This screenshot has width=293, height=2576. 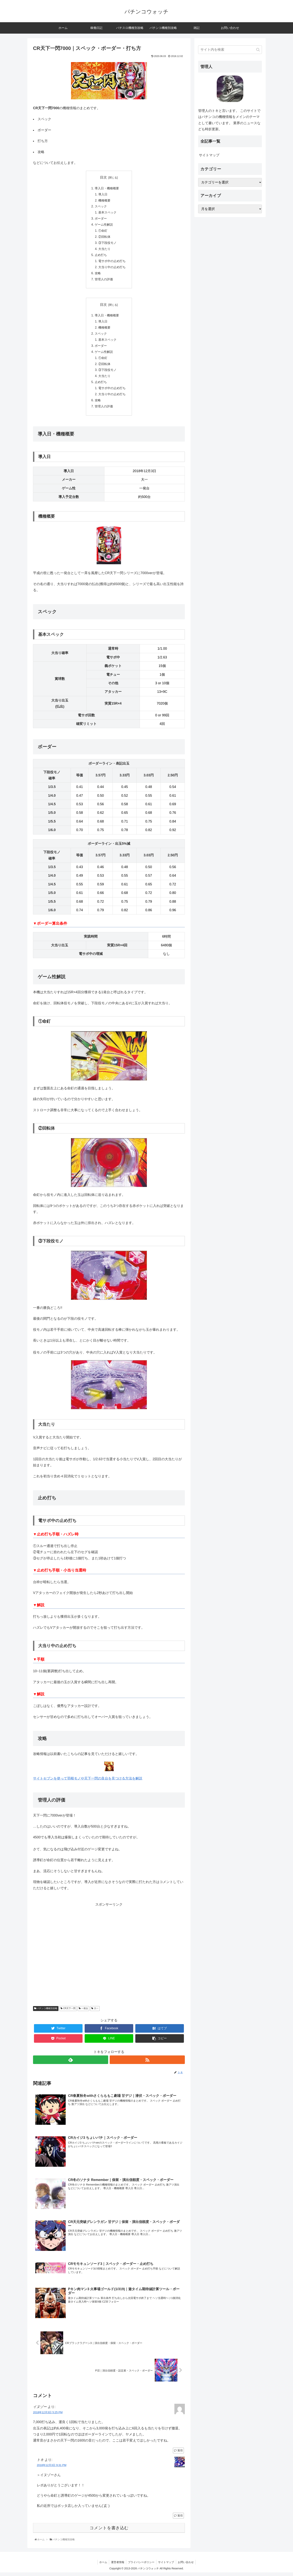 I want to click on ①命釘, so click(x=102, y=231).